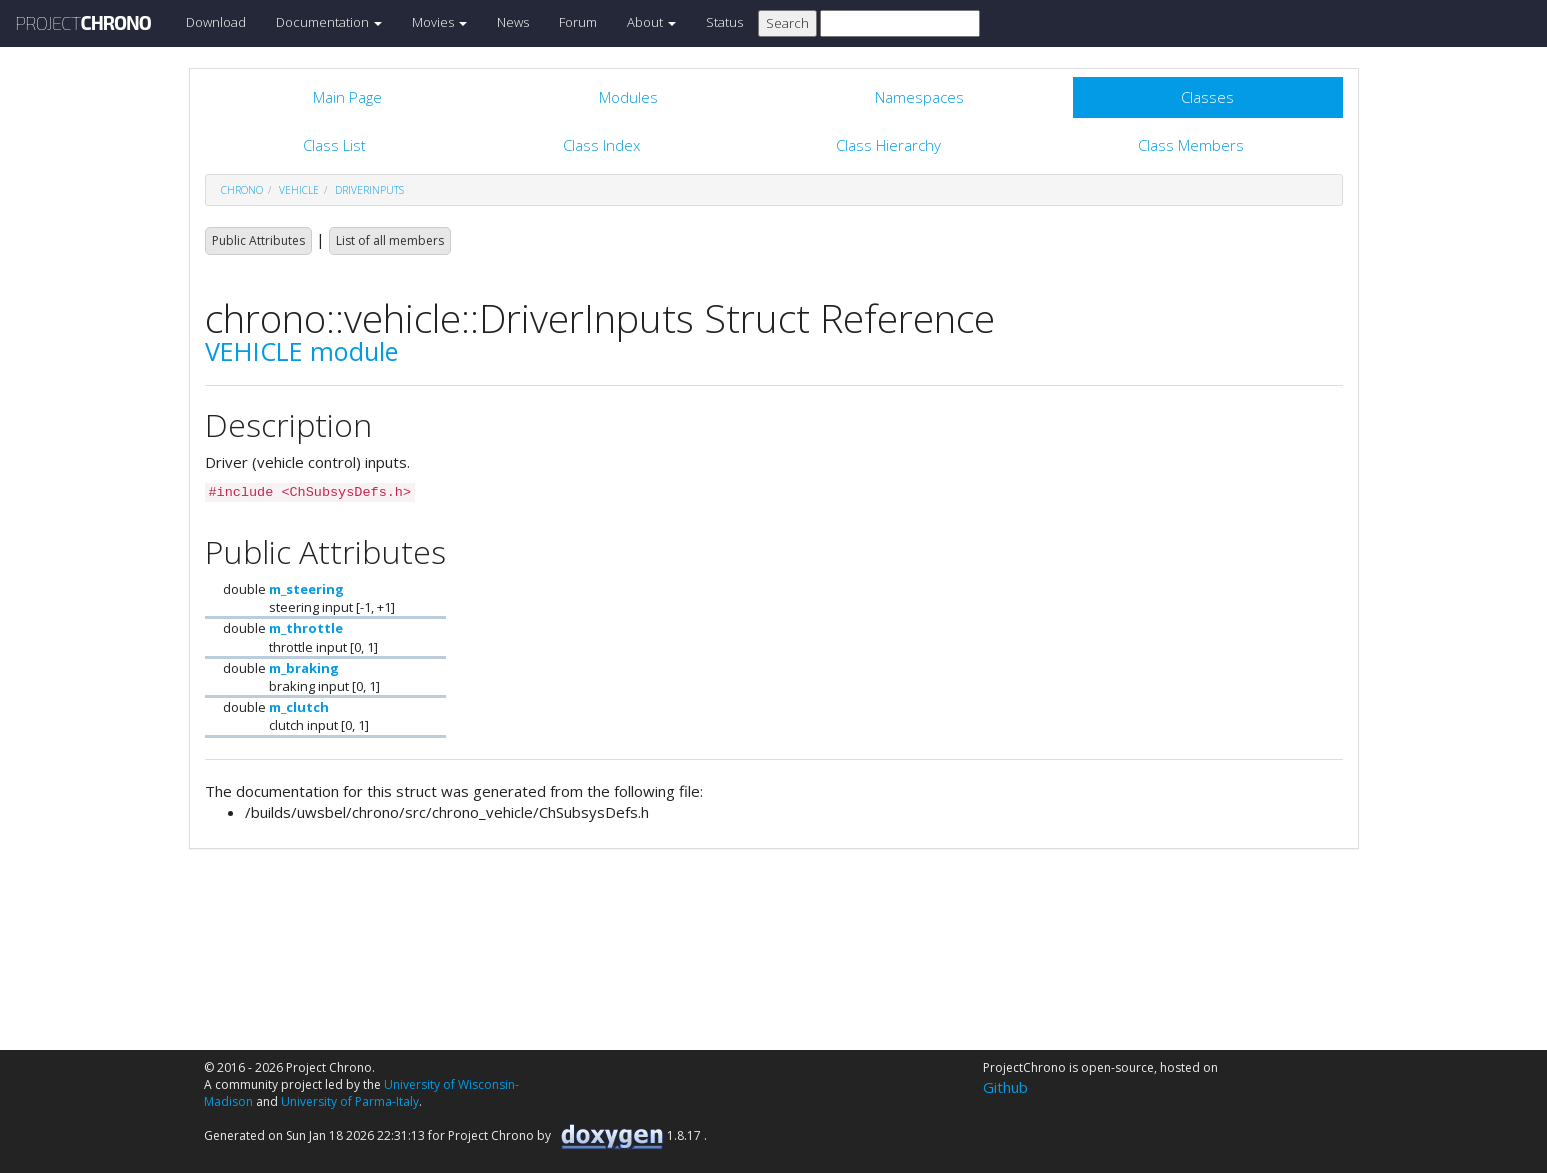 Image resolution: width=1547 pixels, height=1173 pixels. I want to click on Download, so click(216, 22).